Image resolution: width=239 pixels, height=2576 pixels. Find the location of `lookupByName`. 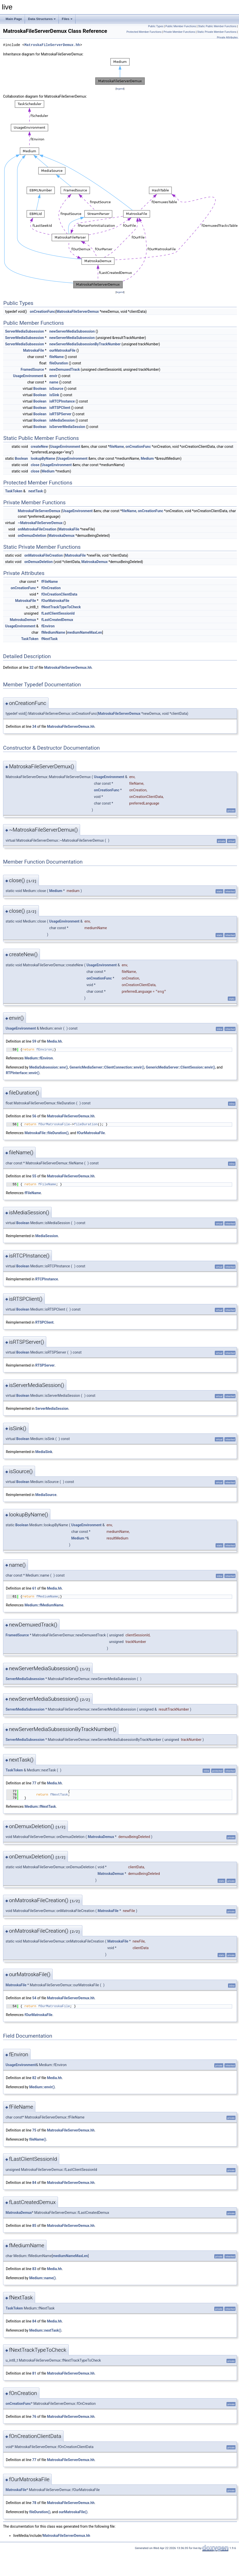

lookupByName is located at coordinates (43, 458).